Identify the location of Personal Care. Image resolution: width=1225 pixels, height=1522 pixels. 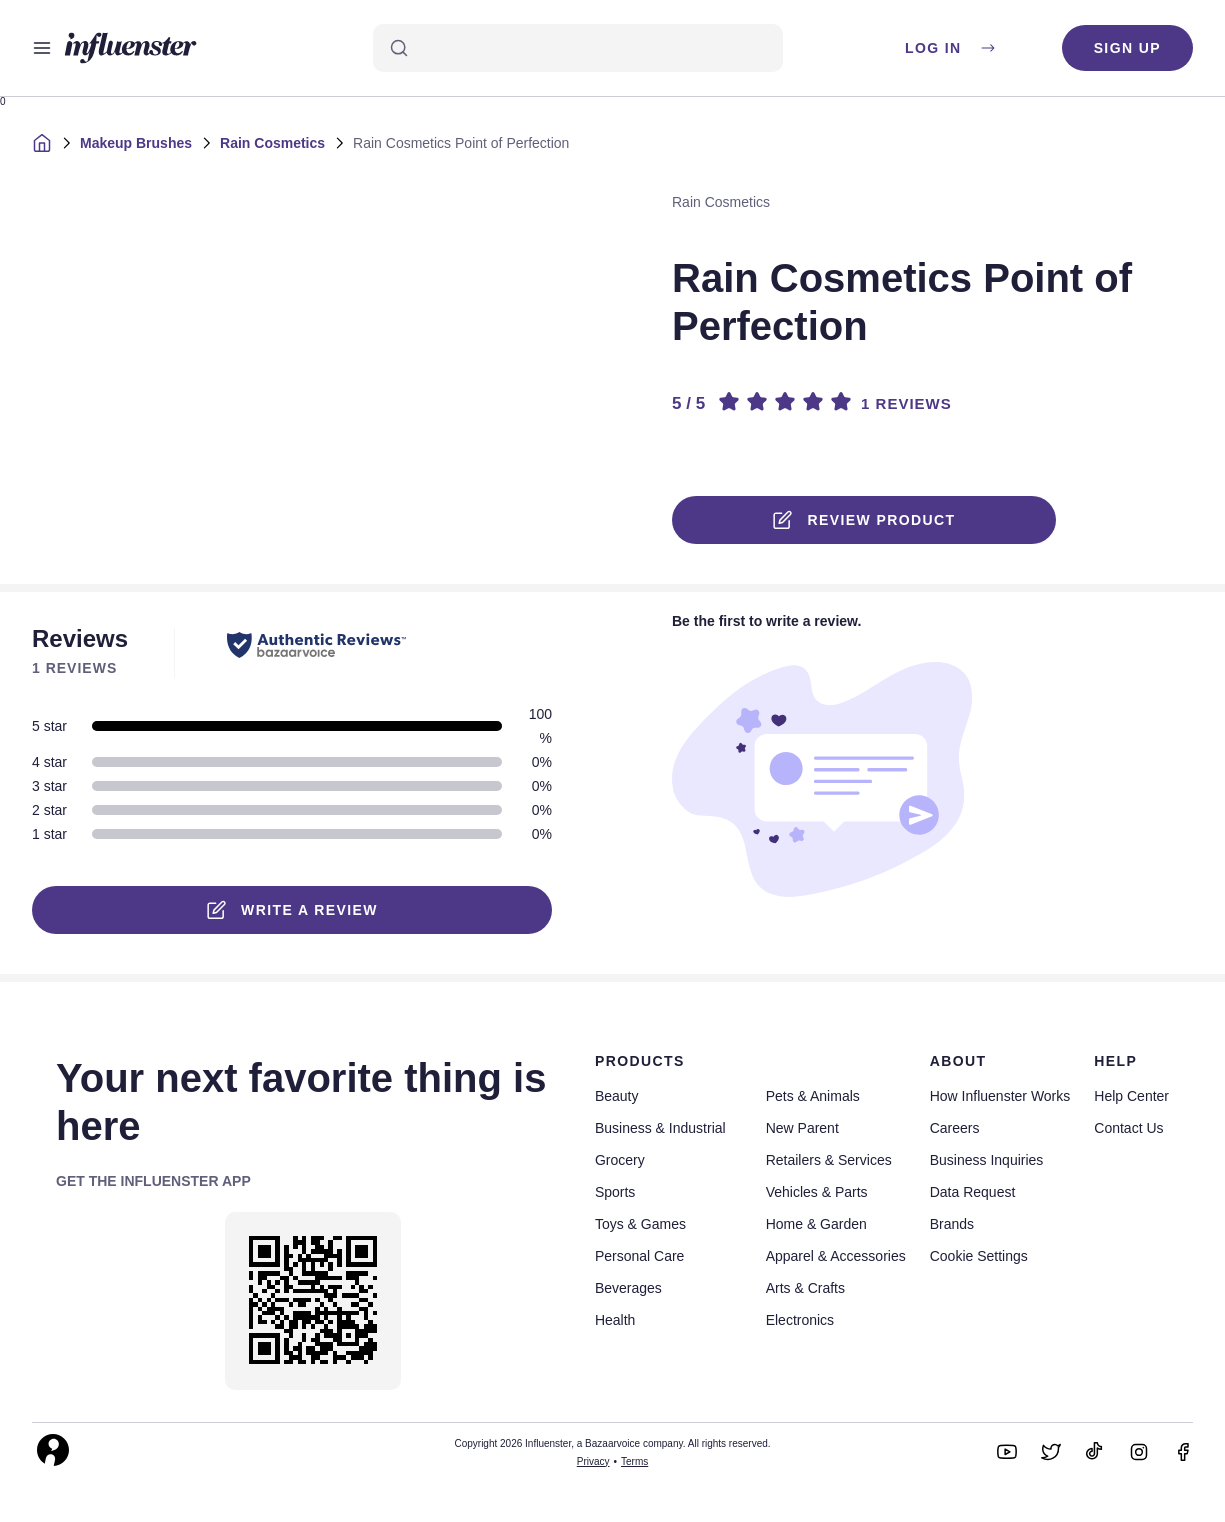
(640, 1256).